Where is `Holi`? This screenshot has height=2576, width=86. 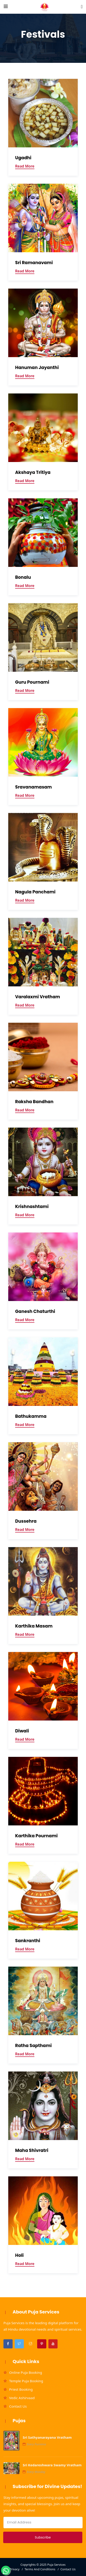 Holi is located at coordinates (19, 2255).